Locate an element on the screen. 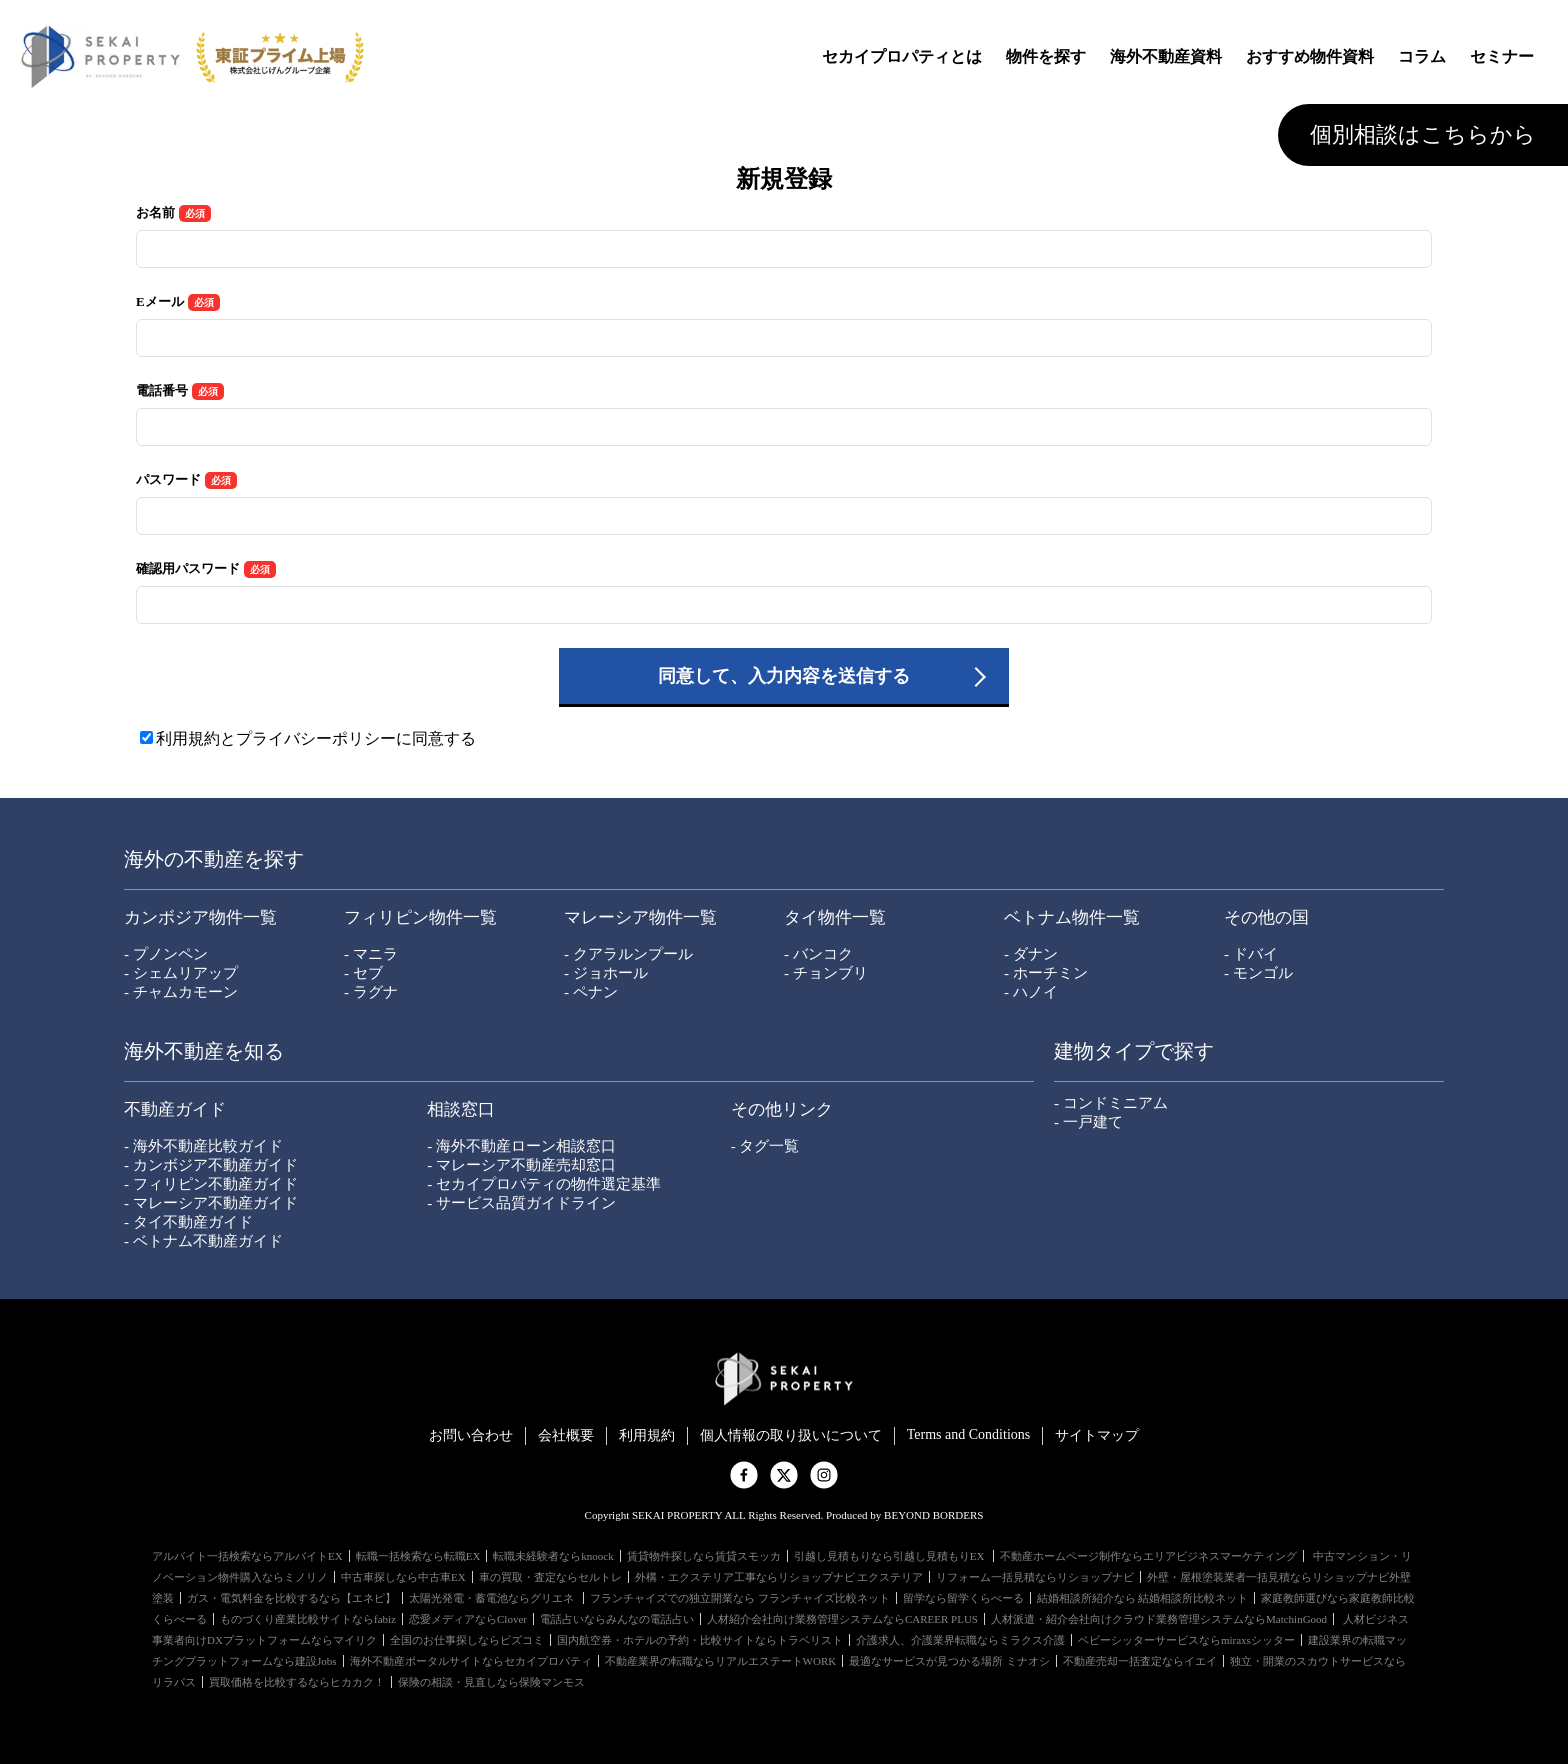 The height and width of the screenshot is (1764, 1568). タイ物件一覧 is located at coordinates (835, 917).